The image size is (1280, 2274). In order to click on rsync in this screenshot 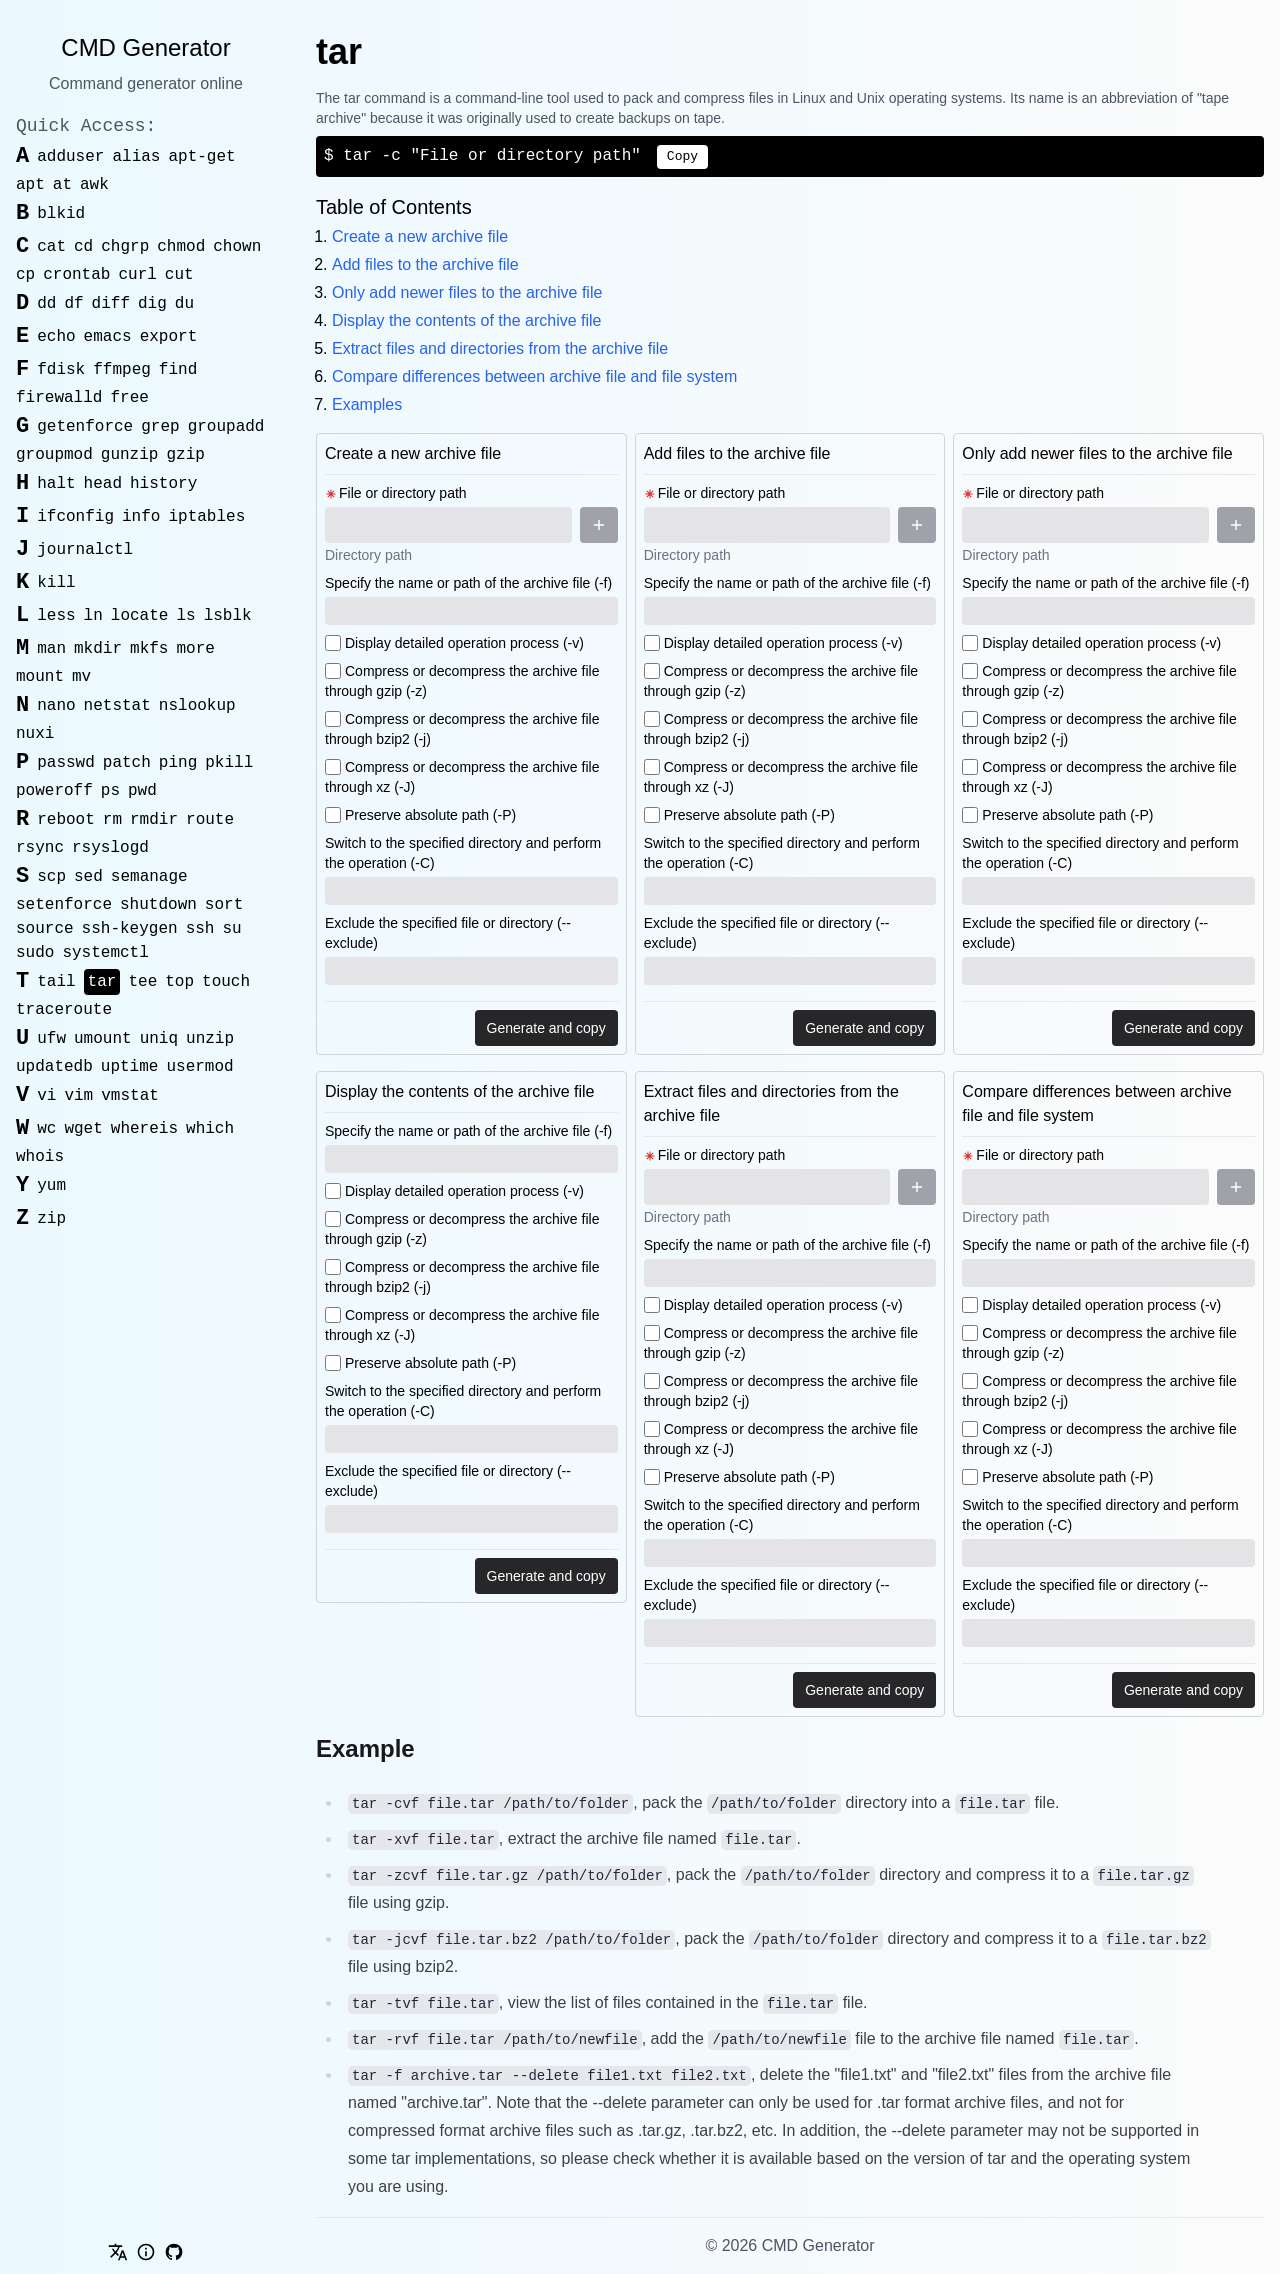, I will do `click(40, 848)`.